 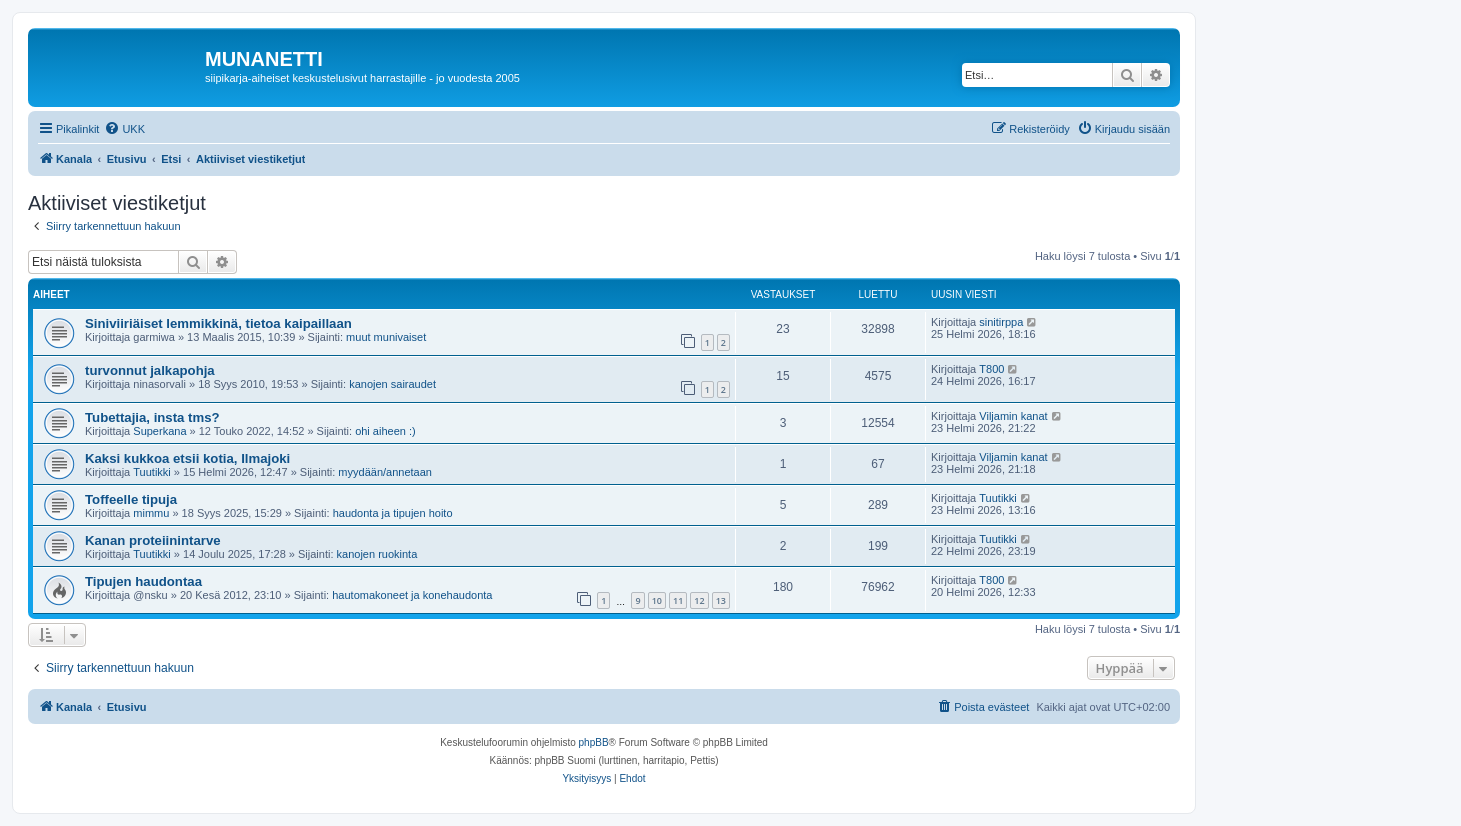 What do you see at coordinates (131, 499) in the screenshot?
I see `Toffeelle tipuja` at bounding box center [131, 499].